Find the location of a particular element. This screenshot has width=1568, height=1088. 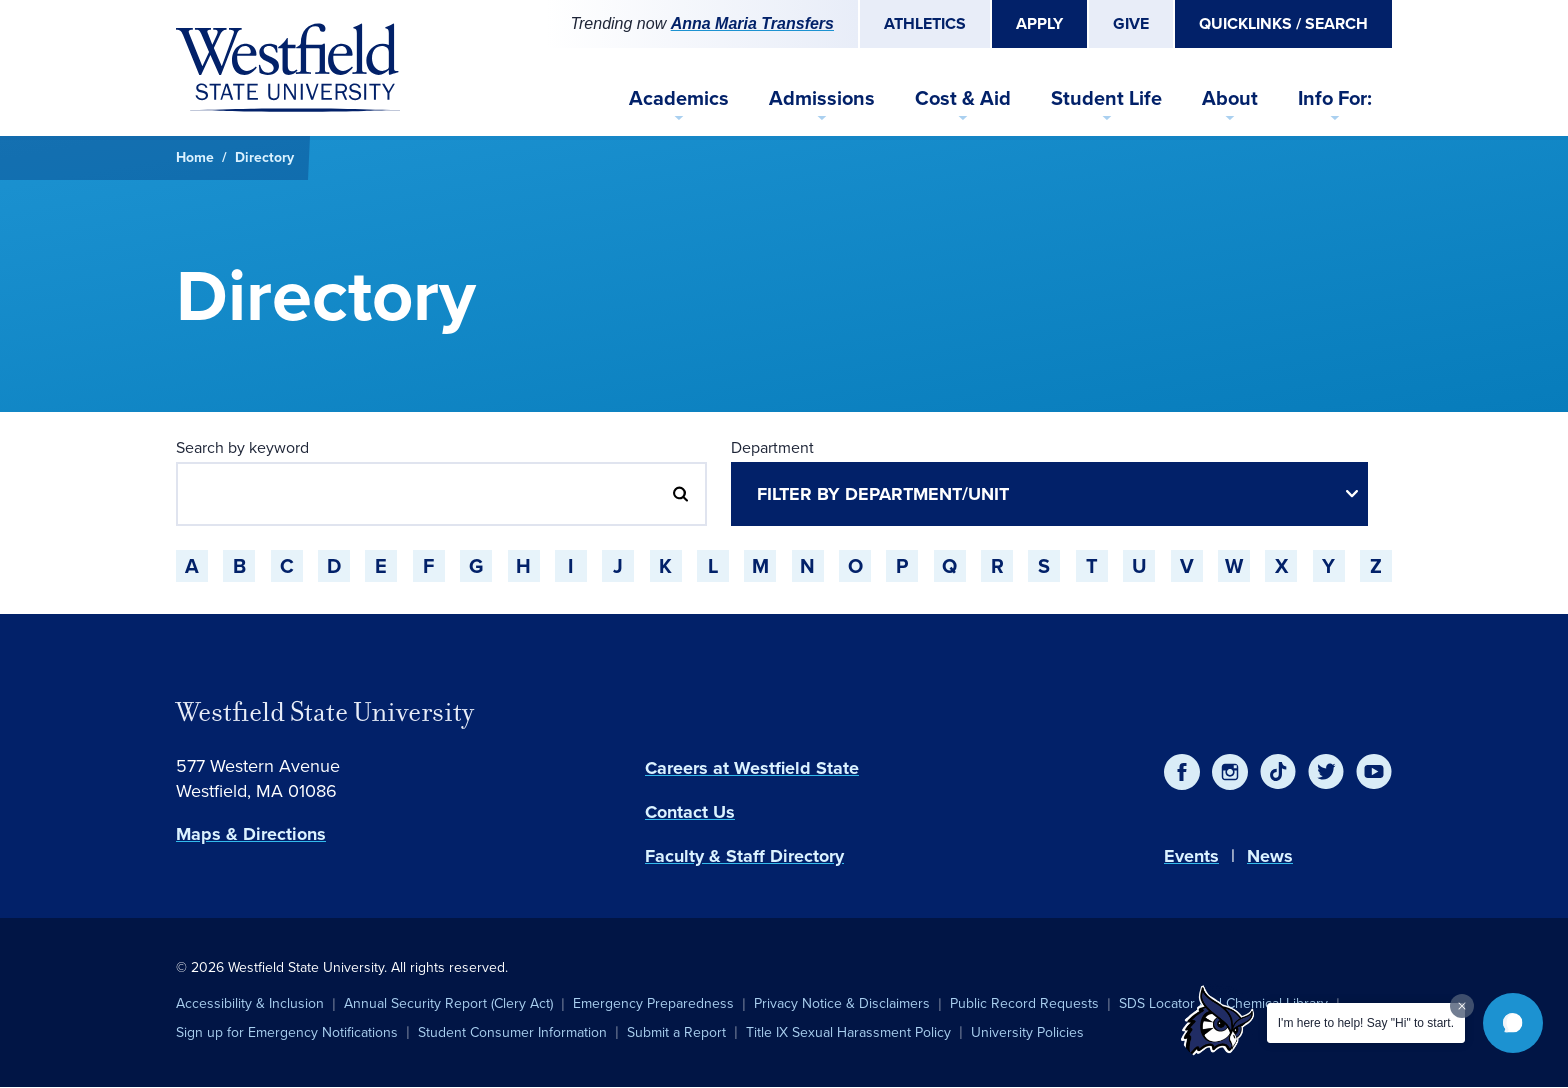

Student Life is located at coordinates (1106, 98).